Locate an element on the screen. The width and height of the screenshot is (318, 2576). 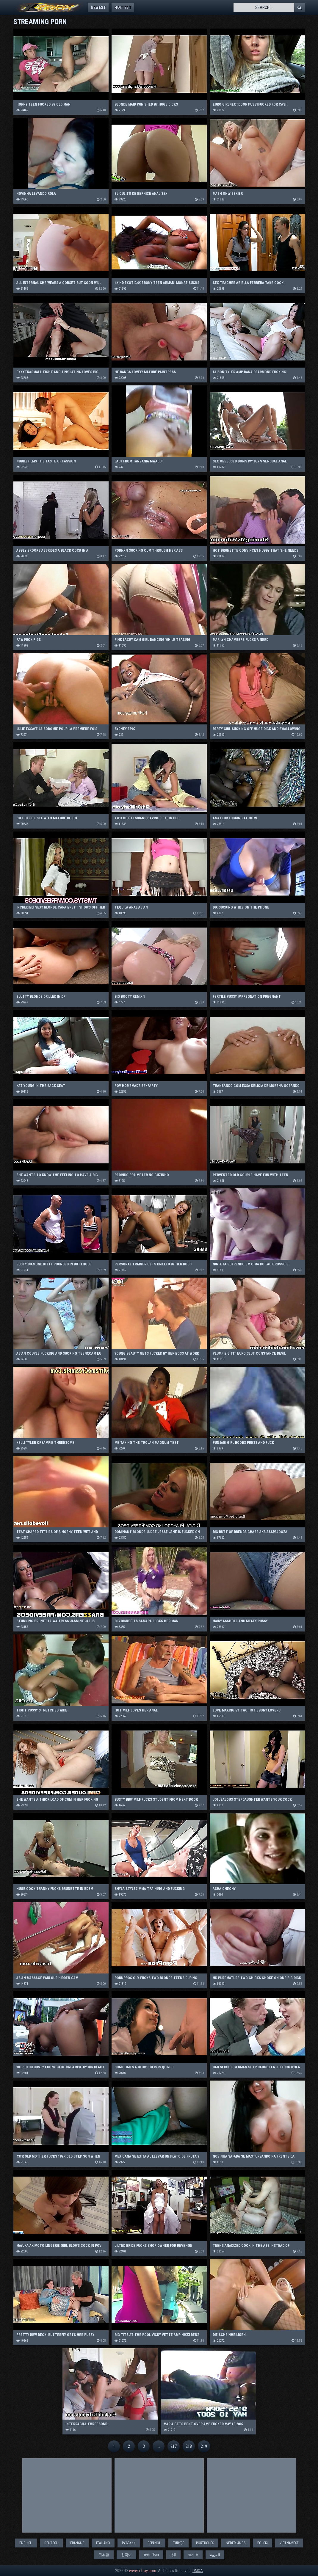
ภาษาไทย is located at coordinates (151, 2555).